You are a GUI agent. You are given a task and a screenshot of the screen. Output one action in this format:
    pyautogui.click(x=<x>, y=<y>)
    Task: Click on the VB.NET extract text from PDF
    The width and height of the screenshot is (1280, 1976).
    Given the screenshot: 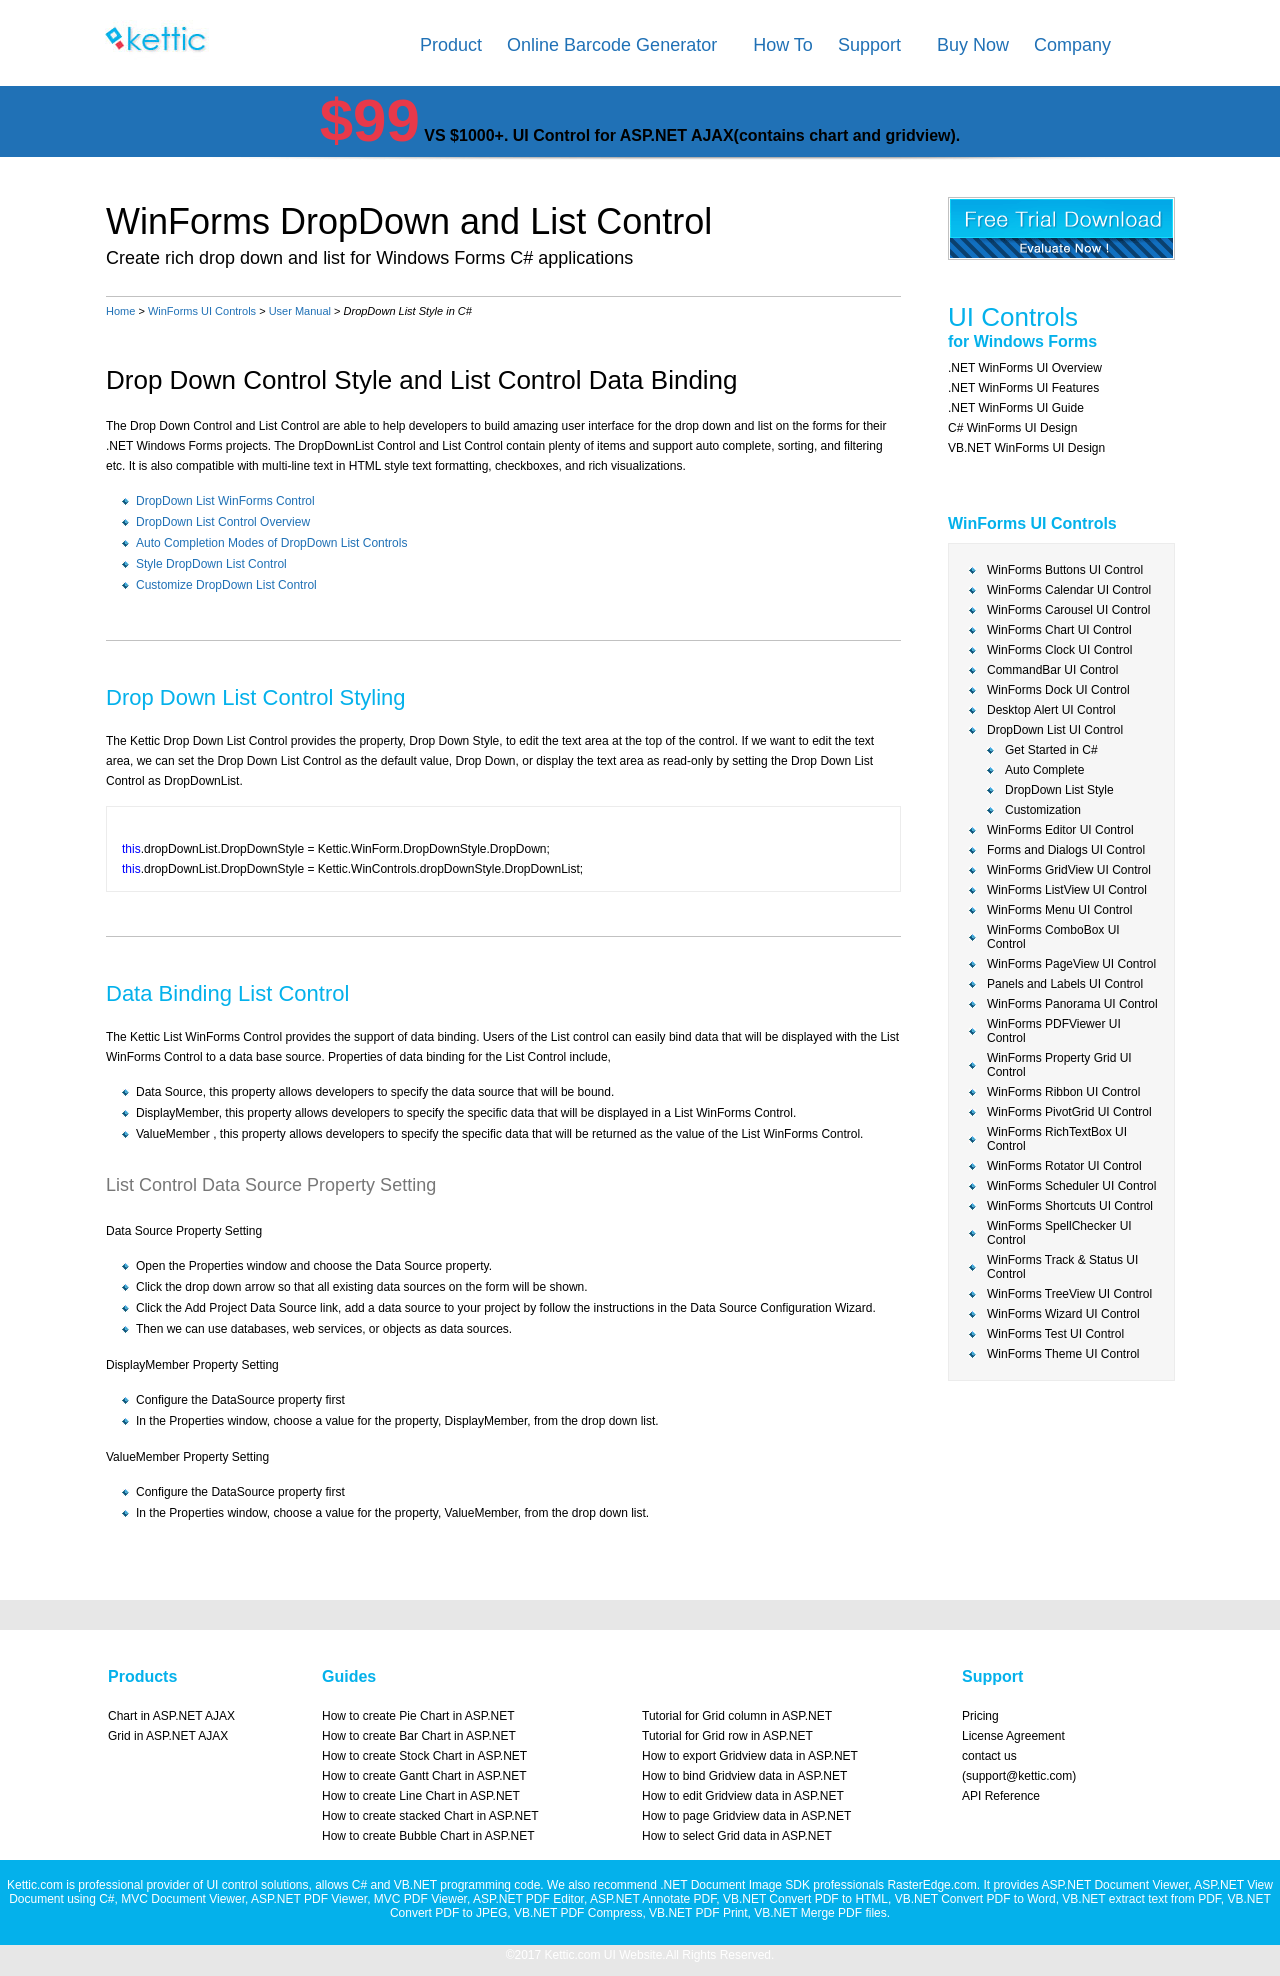 What is the action you would take?
    pyautogui.click(x=1141, y=1899)
    